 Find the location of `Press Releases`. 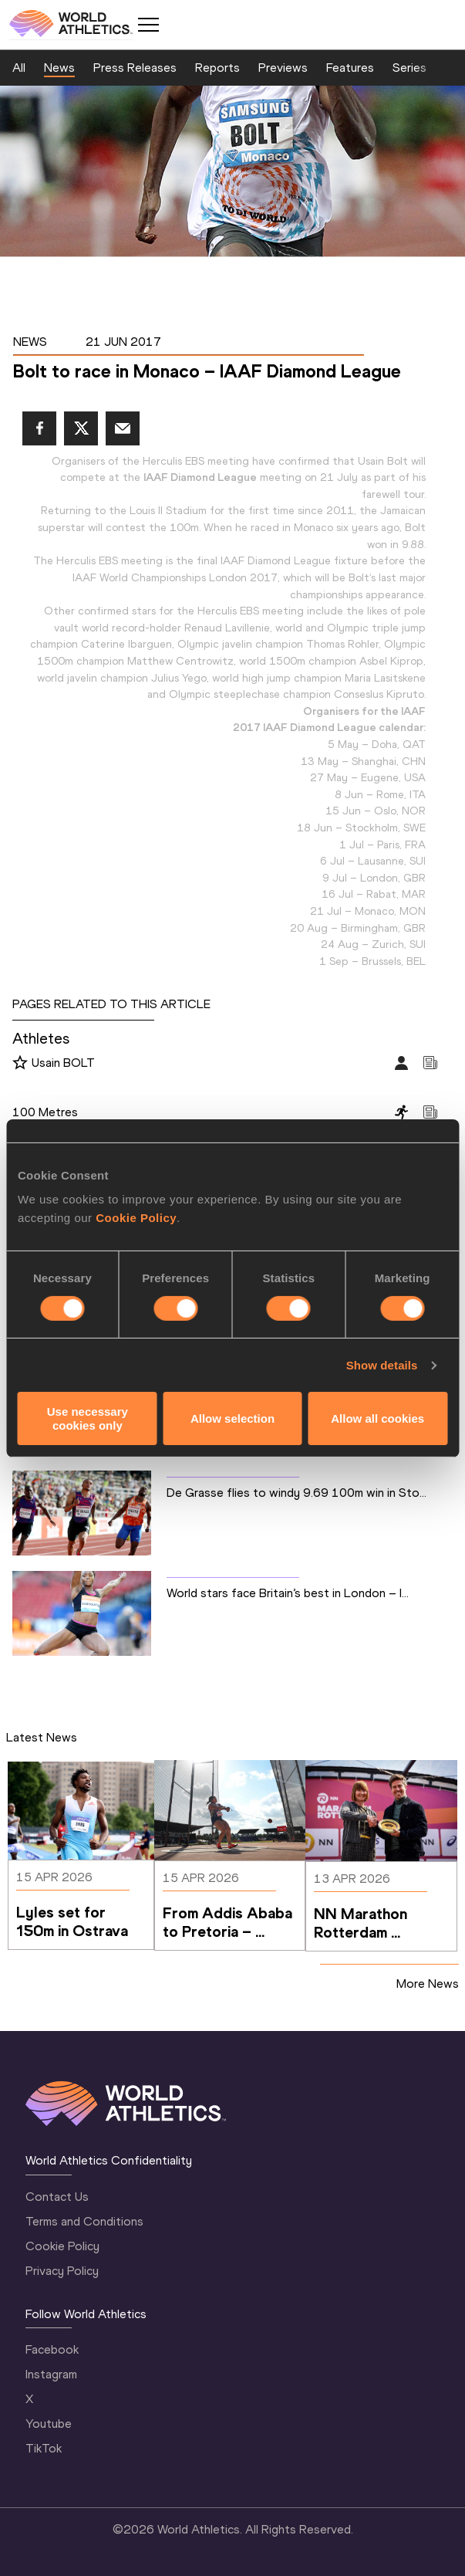

Press Releases is located at coordinates (135, 67).